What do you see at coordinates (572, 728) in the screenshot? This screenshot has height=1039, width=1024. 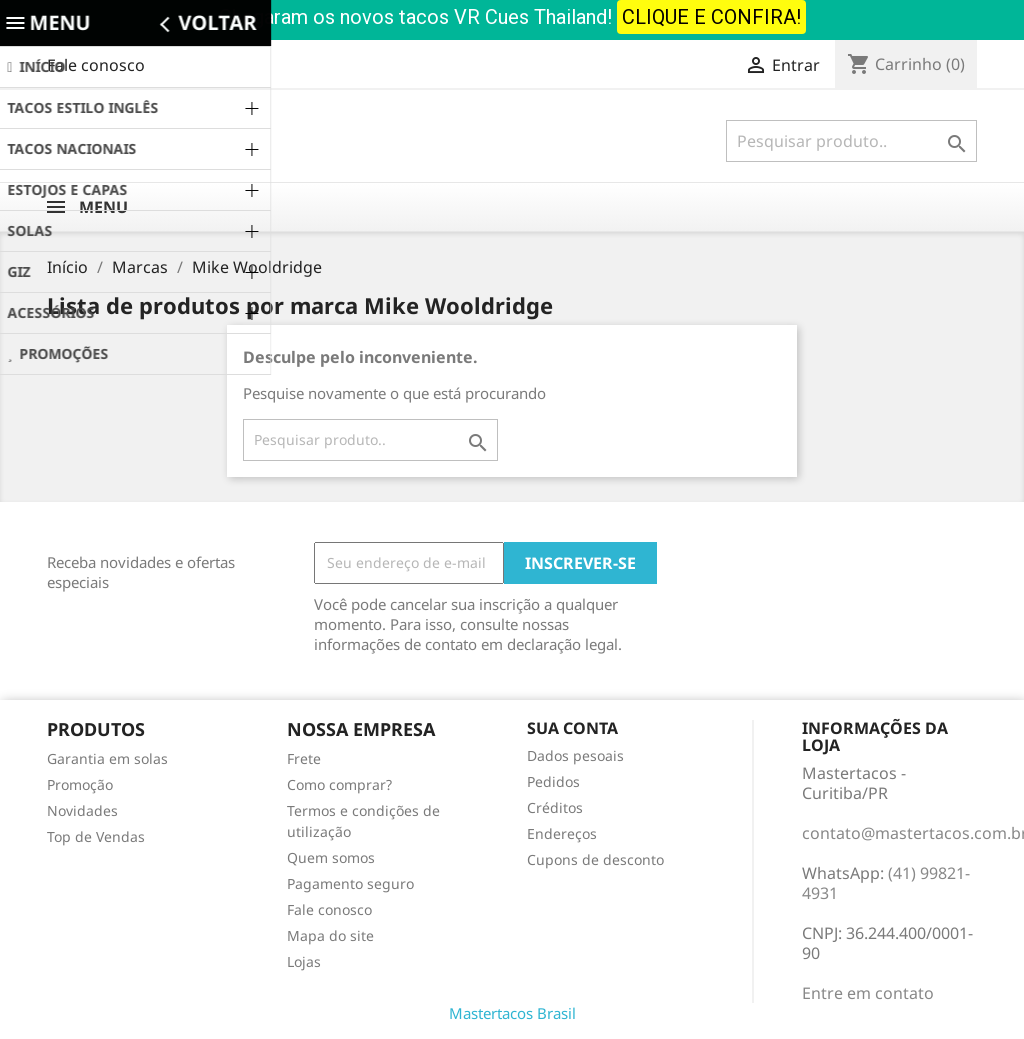 I see `Sua conta` at bounding box center [572, 728].